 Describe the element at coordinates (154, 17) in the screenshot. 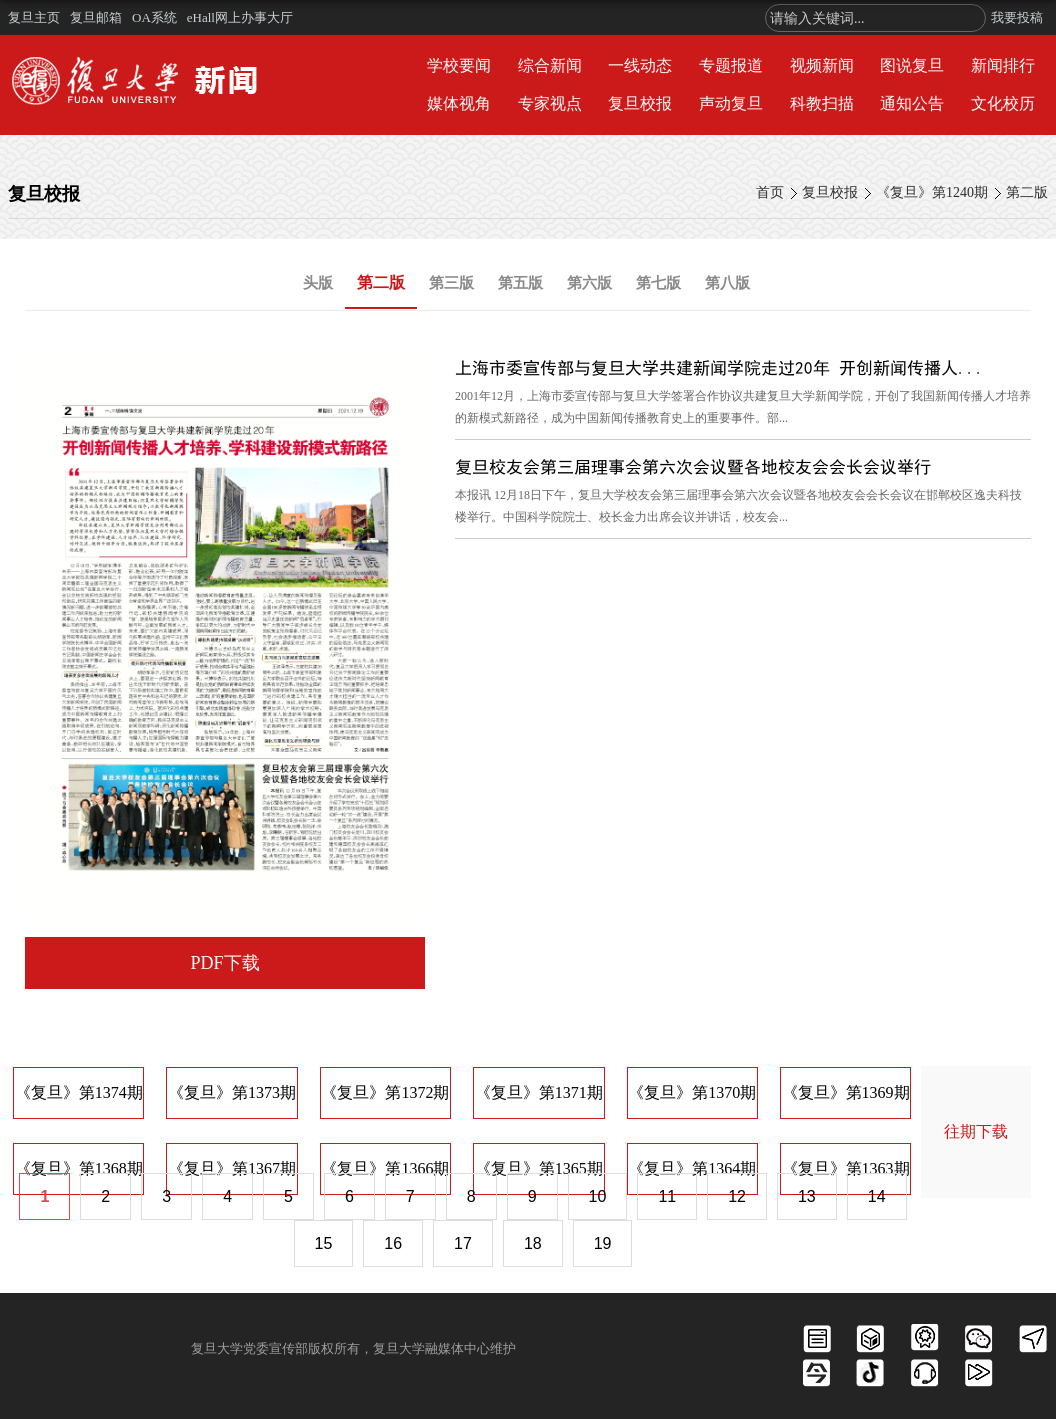

I see `OA系统` at that location.